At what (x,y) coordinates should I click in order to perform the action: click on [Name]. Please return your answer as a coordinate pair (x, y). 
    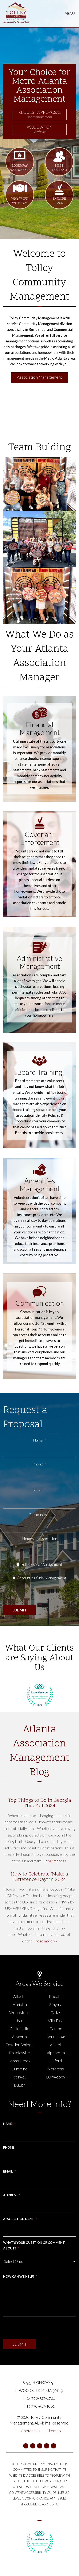
    Looking at the image, I should click on (39, 1451).